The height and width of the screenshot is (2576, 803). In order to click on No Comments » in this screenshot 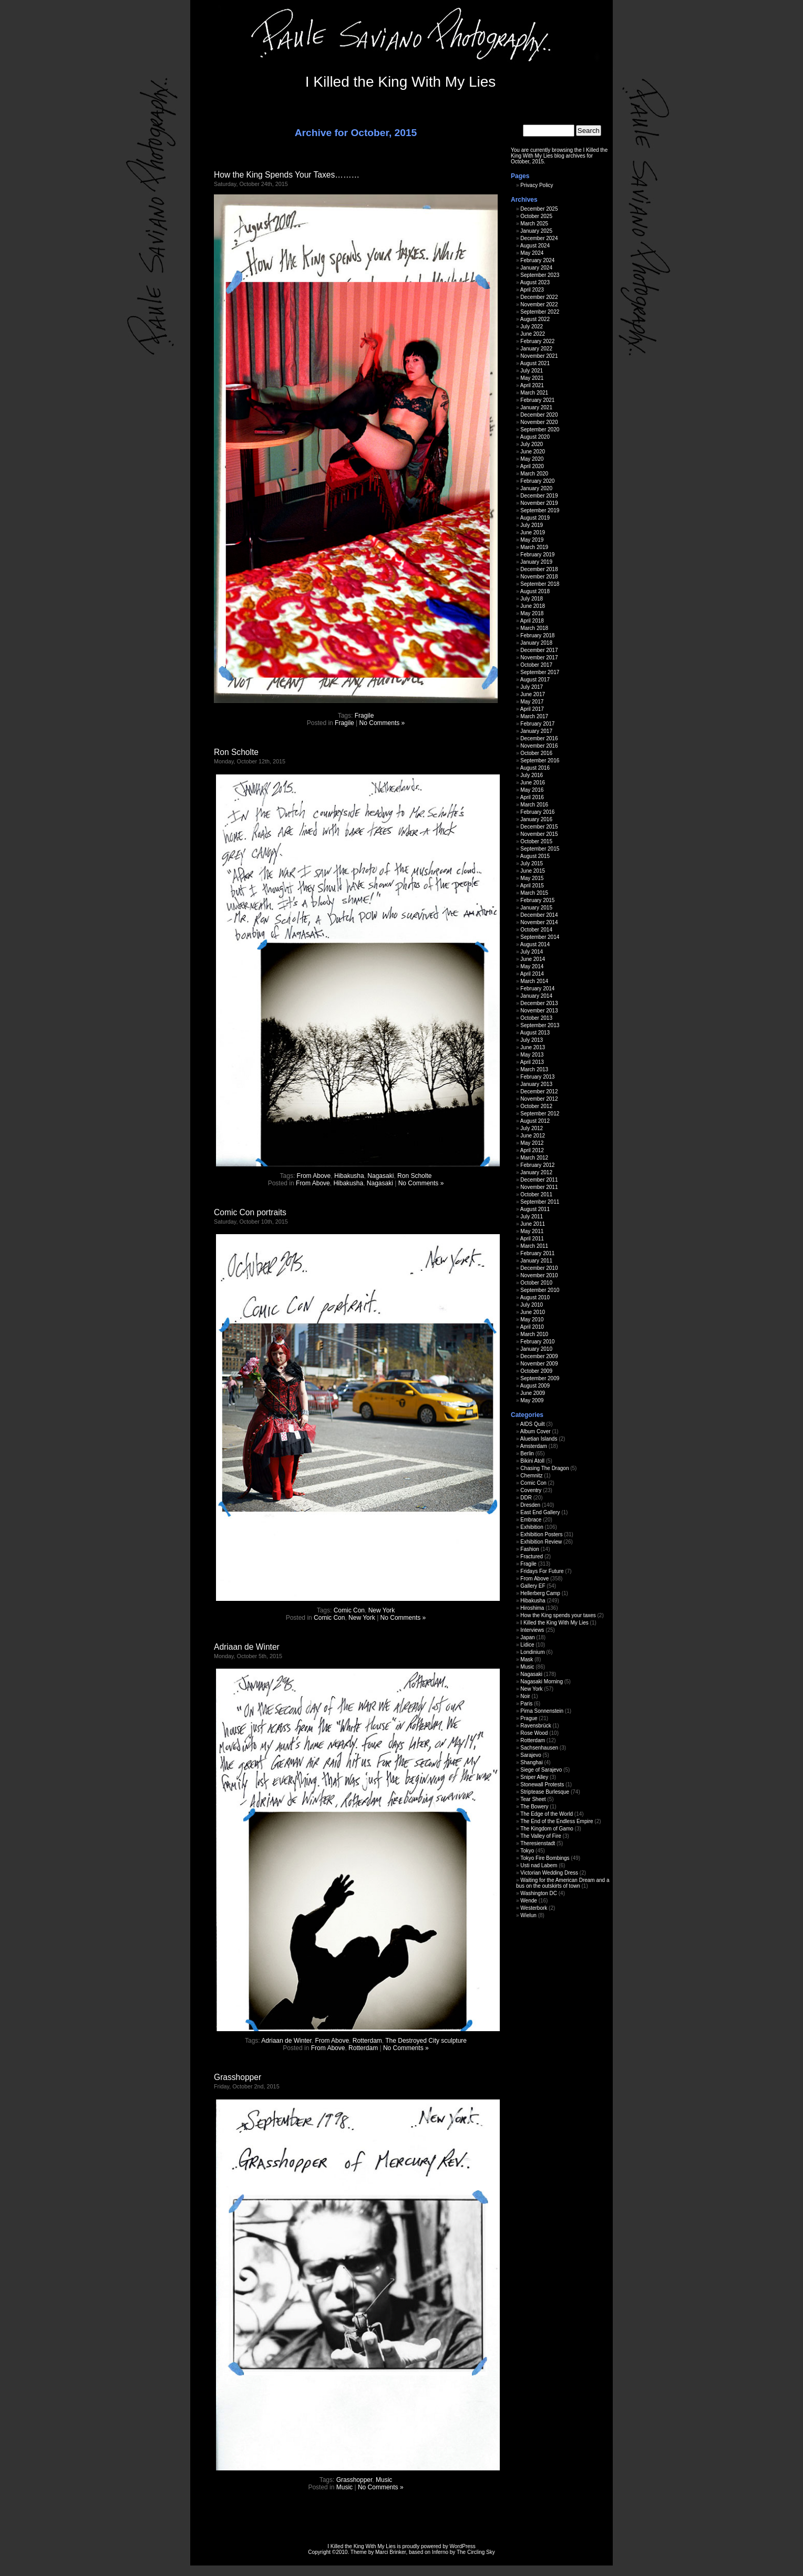, I will do `click(382, 723)`.